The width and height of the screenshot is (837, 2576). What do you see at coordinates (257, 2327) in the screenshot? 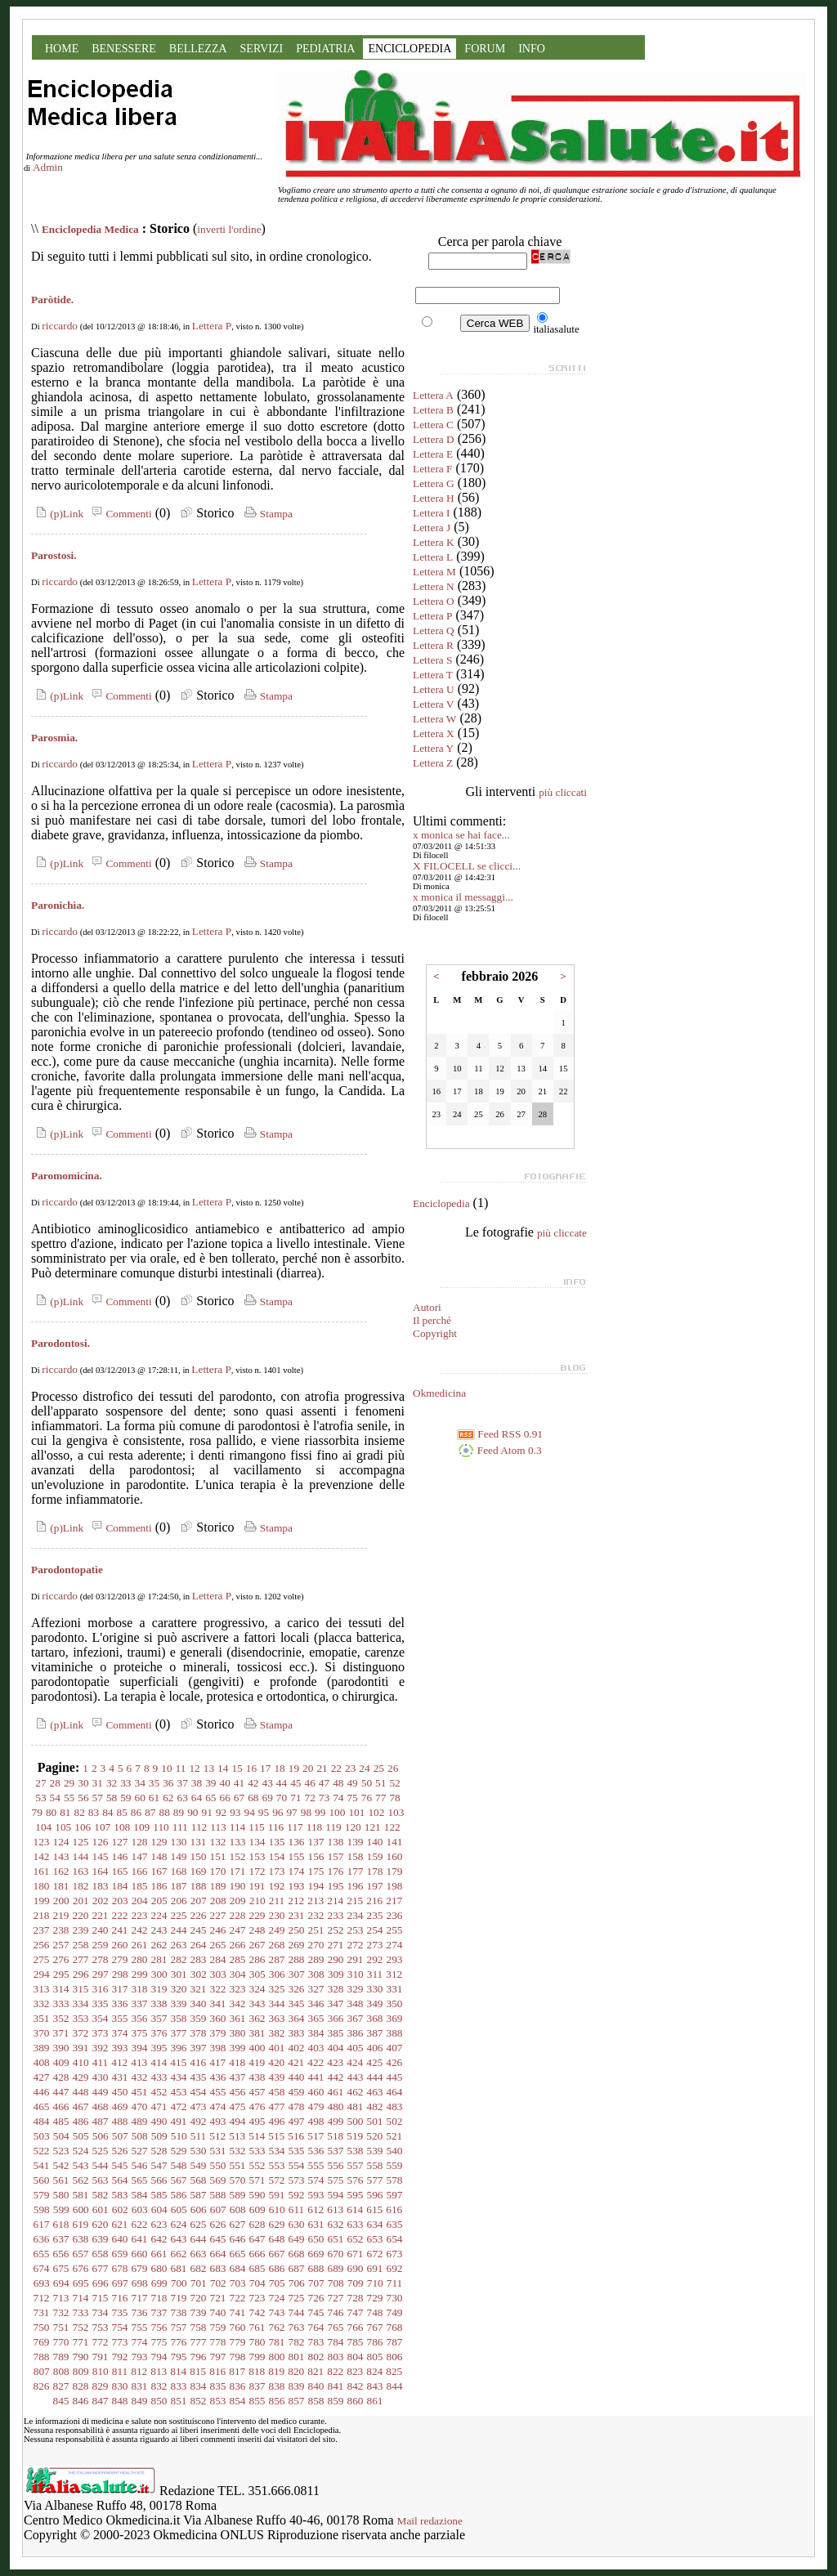
I see `761` at bounding box center [257, 2327].